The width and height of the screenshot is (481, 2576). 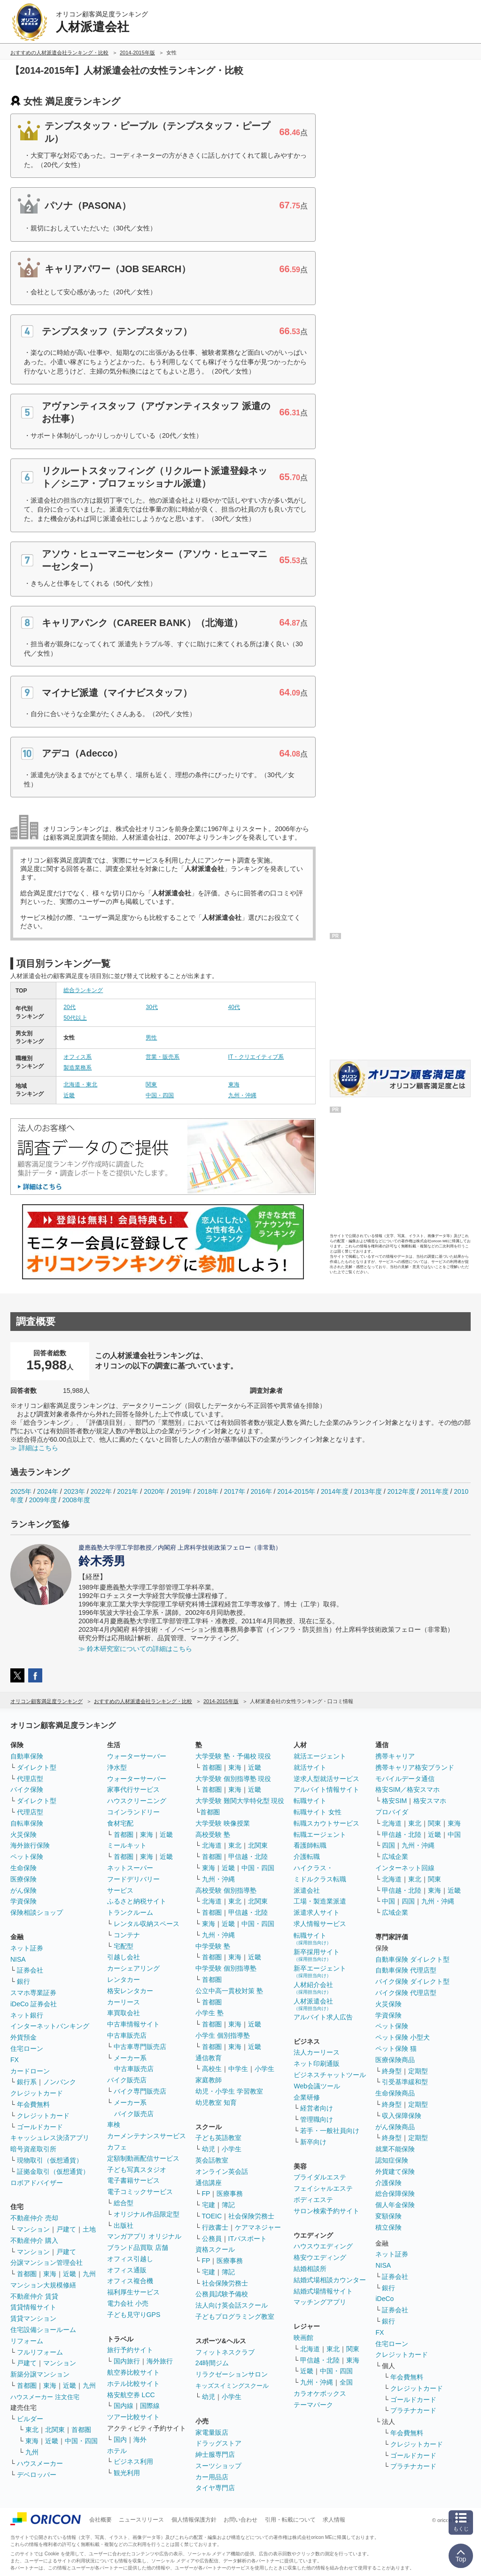 I want to click on 中学生, so click(x=238, y=2068).